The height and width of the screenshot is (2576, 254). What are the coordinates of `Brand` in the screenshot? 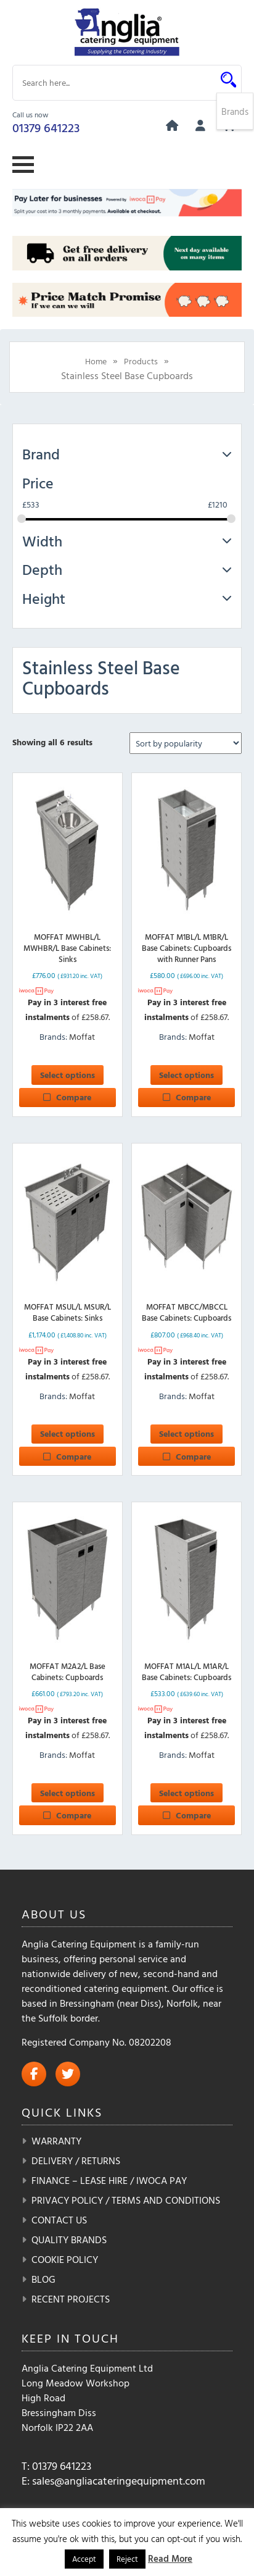 It's located at (127, 454).